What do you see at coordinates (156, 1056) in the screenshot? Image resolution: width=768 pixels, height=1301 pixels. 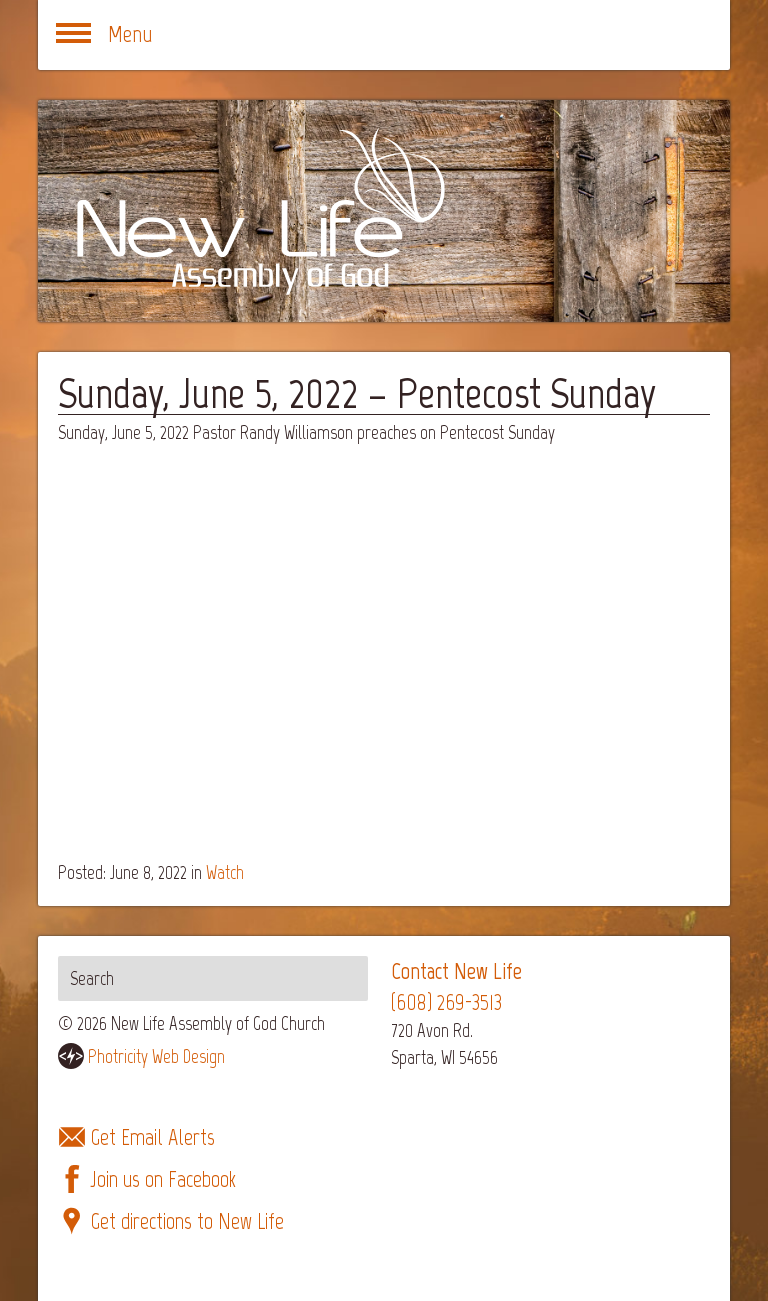 I see `Photricity Web Design` at bounding box center [156, 1056].